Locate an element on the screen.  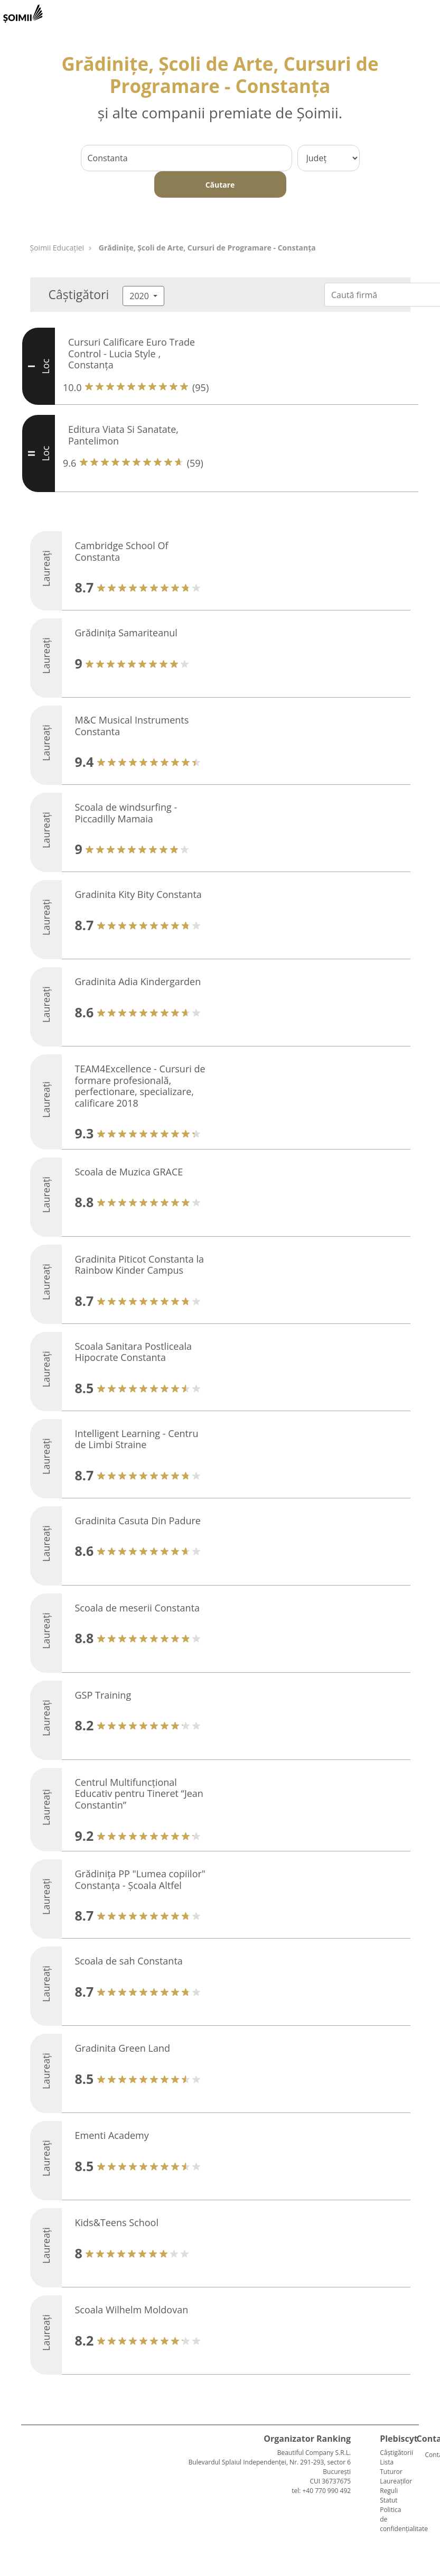
Grădiniţa Samariteanul is located at coordinates (126, 632).